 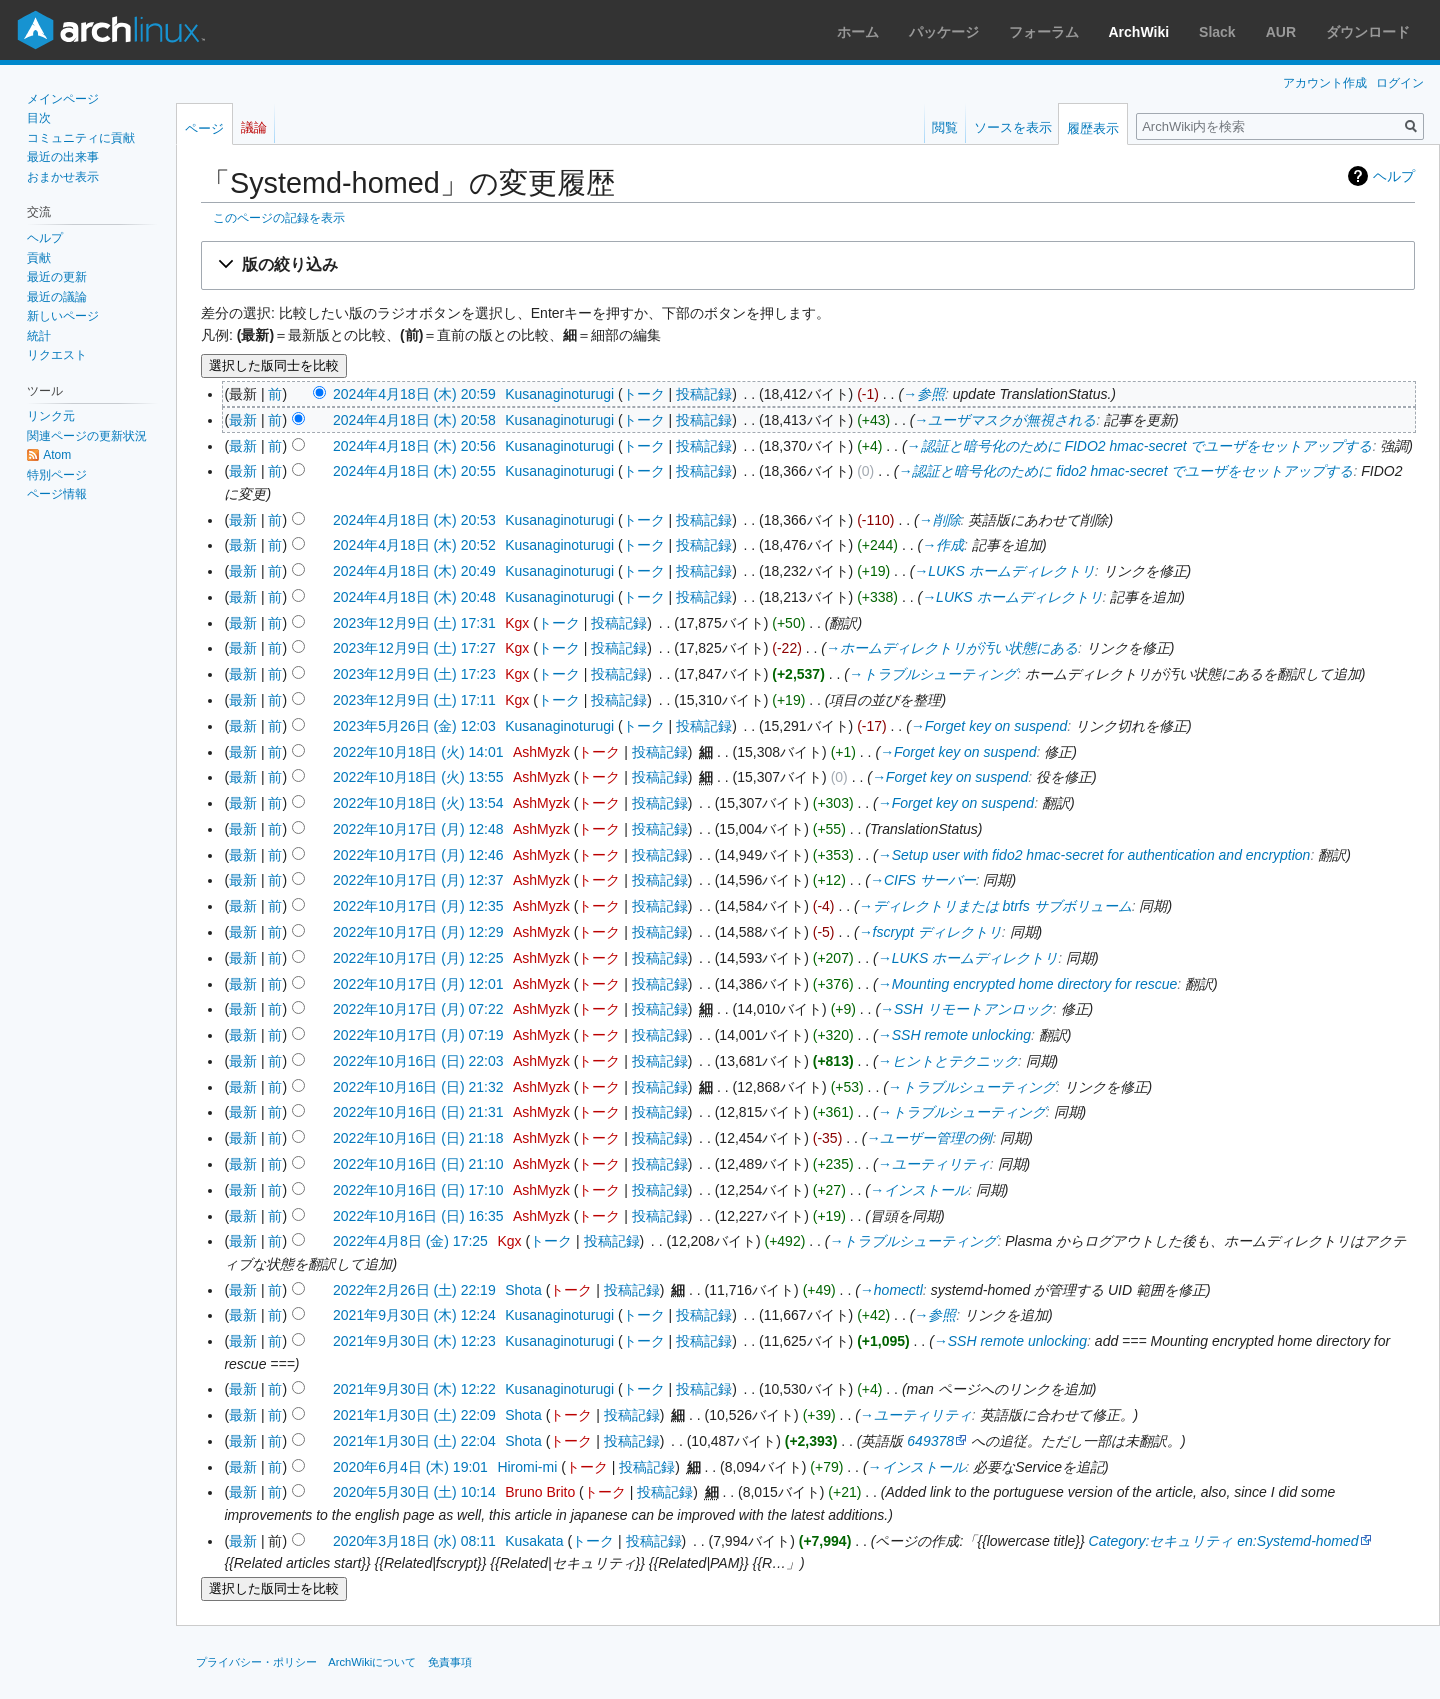 What do you see at coordinates (57, 277) in the screenshot?
I see `最近の更新` at bounding box center [57, 277].